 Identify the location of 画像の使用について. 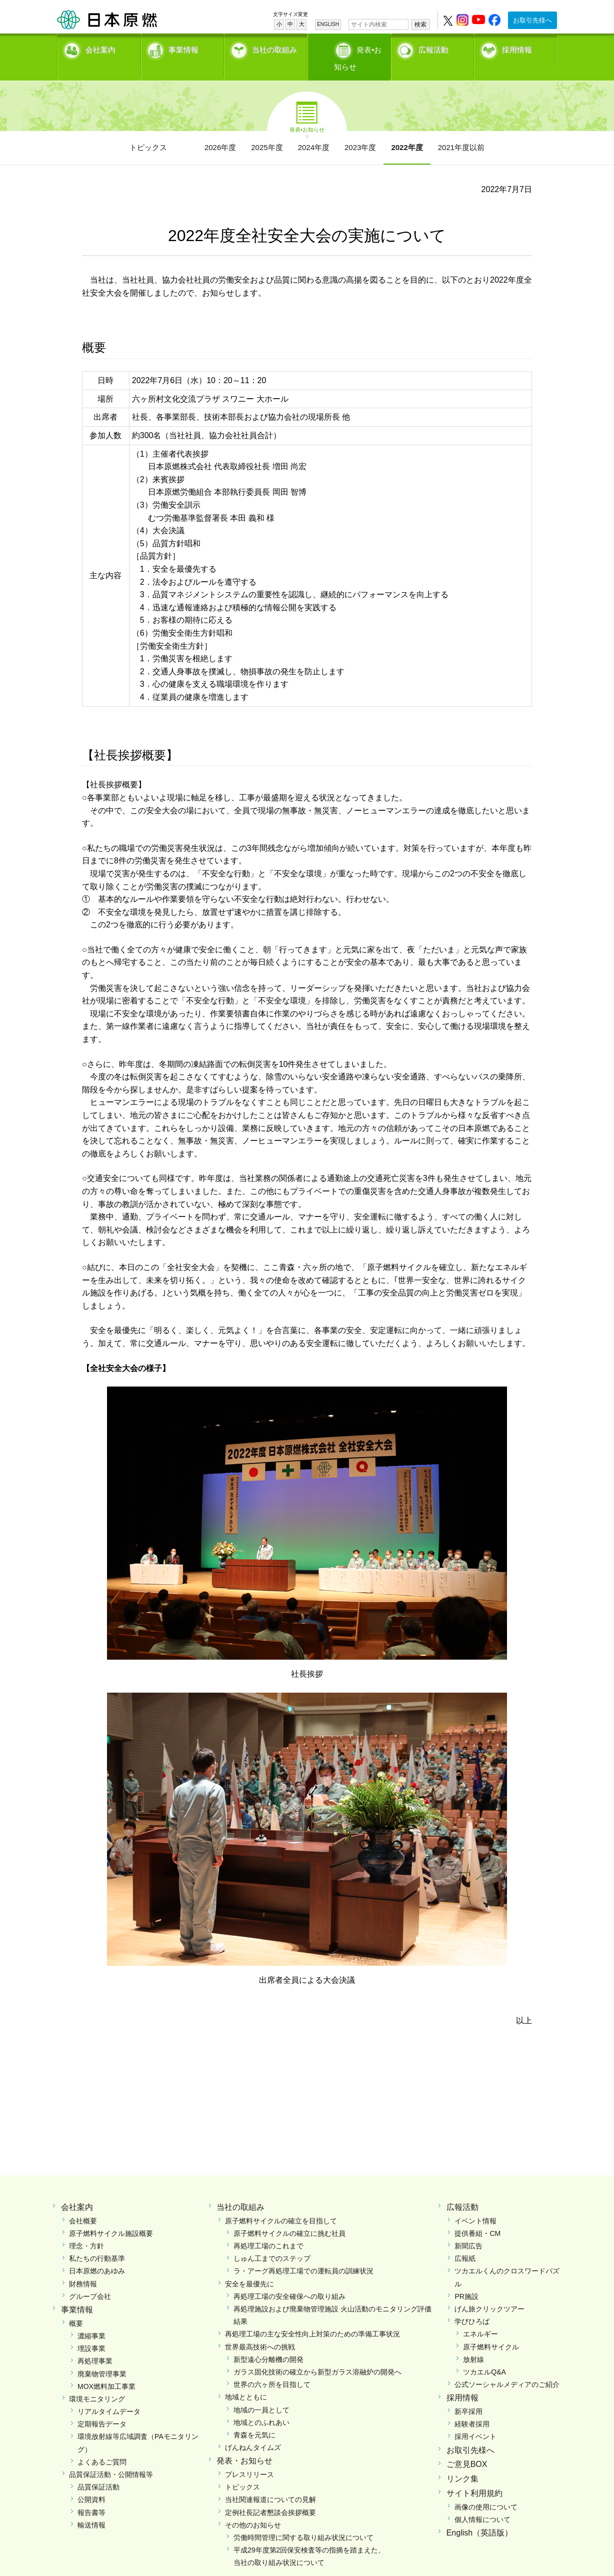
(486, 2490).